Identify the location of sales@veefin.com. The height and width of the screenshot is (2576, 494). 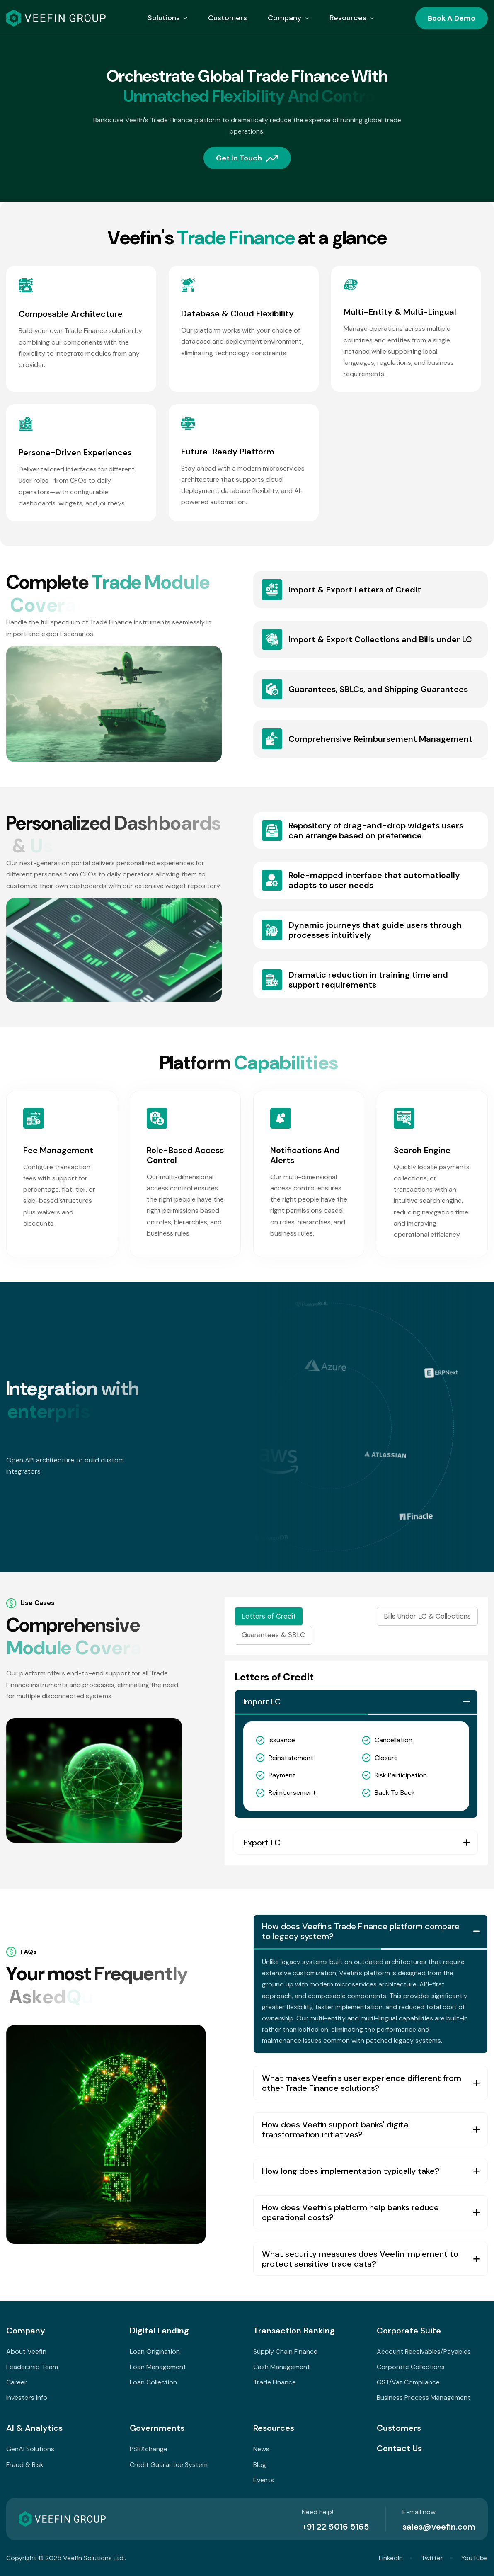
(438, 2526).